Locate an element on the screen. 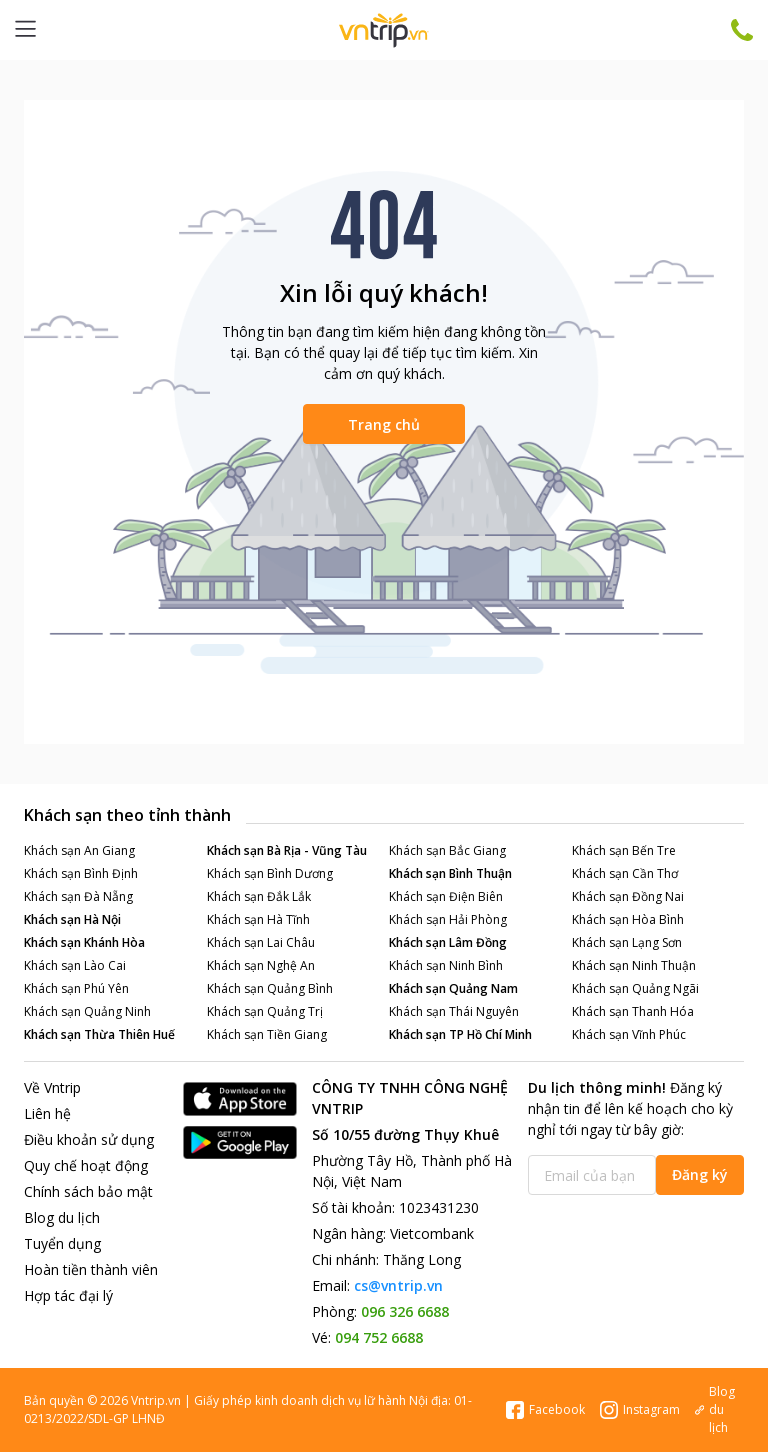 The width and height of the screenshot is (768, 1452). Tuyển dụng is located at coordinates (62, 1243).